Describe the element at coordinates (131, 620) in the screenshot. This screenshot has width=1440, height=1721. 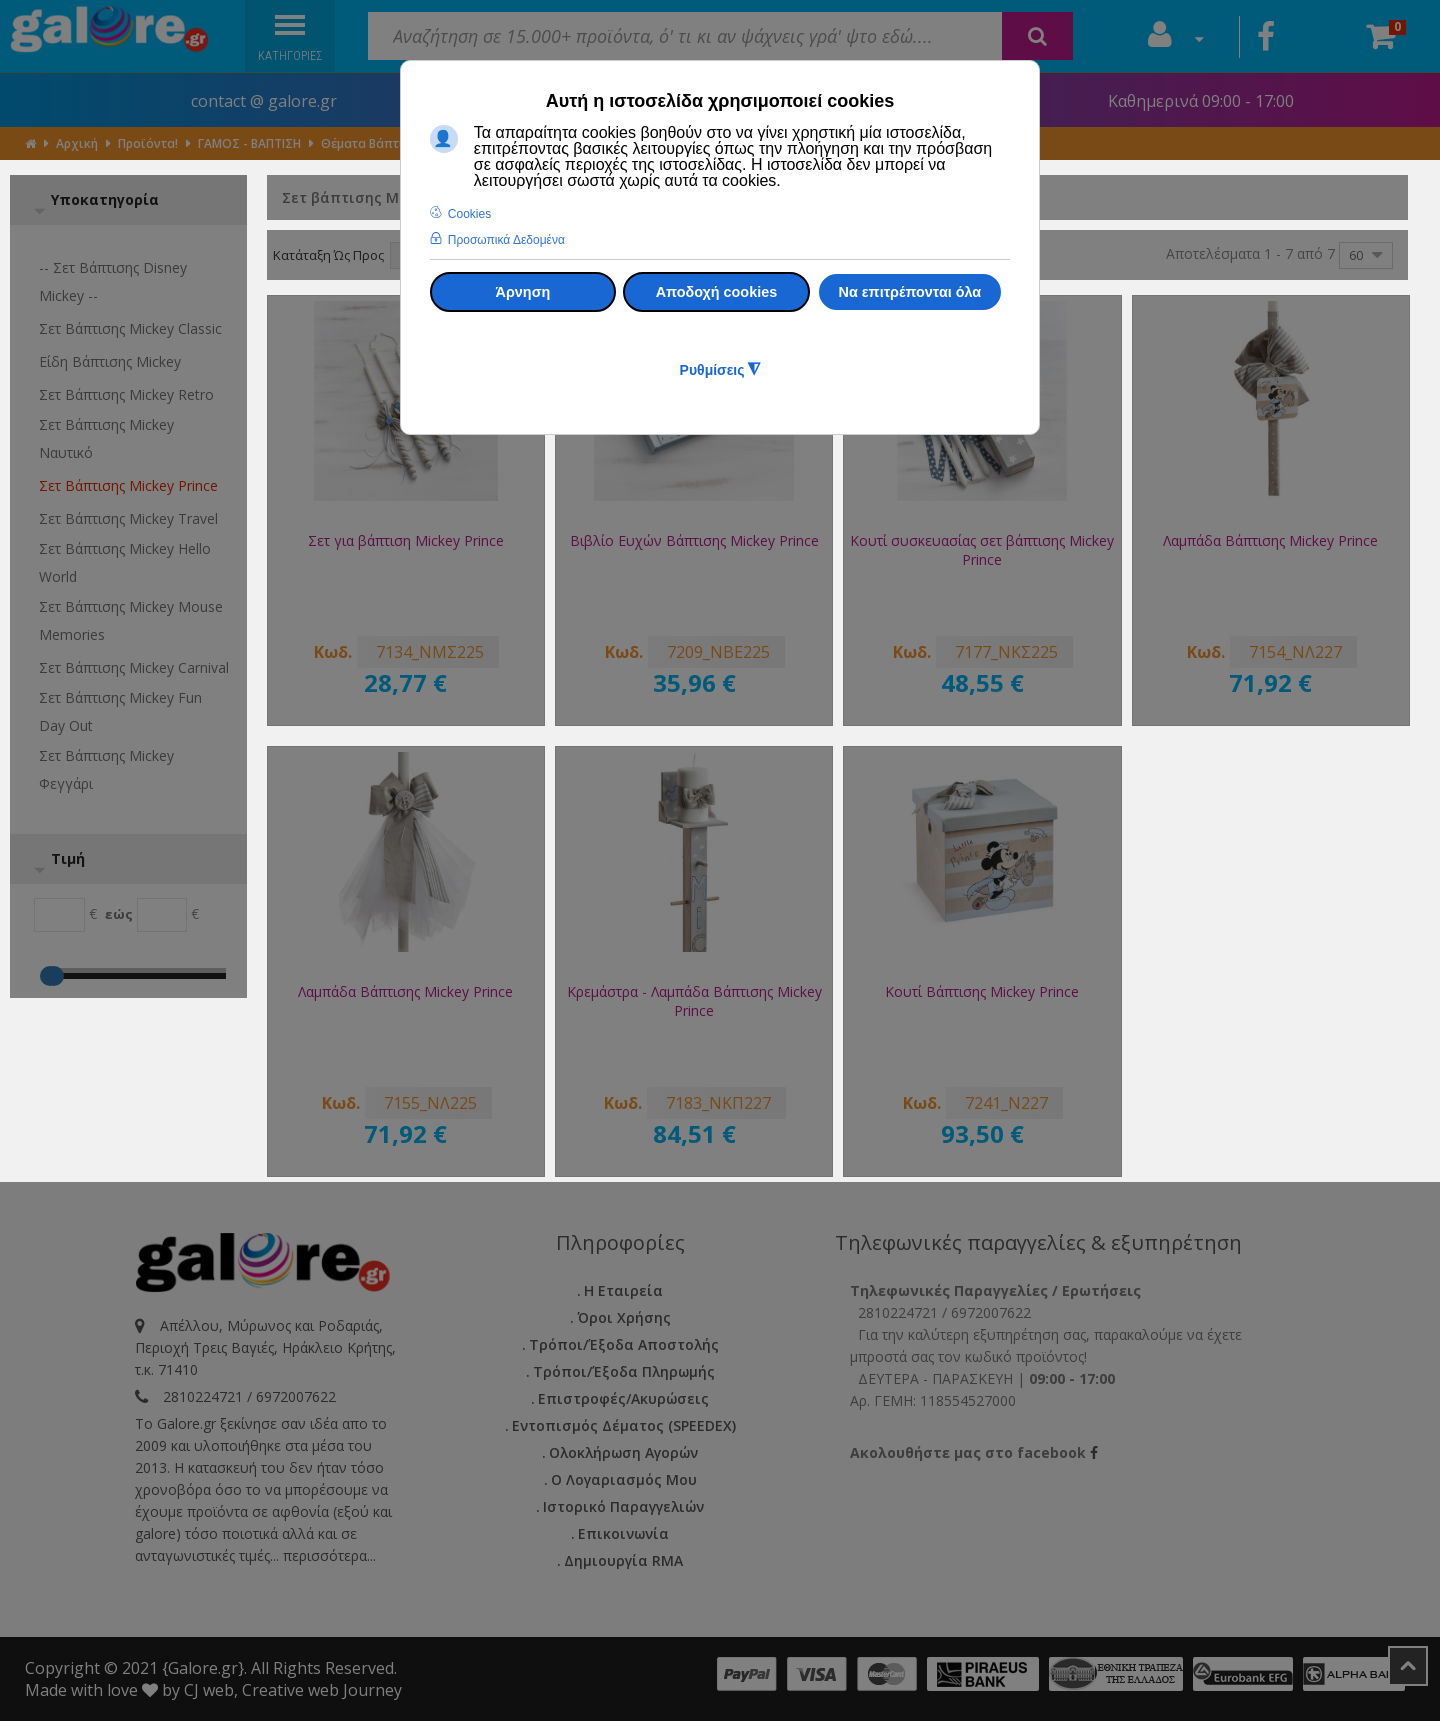
I see `Σετ βάπτισης Mickey Mouse Memories` at that location.